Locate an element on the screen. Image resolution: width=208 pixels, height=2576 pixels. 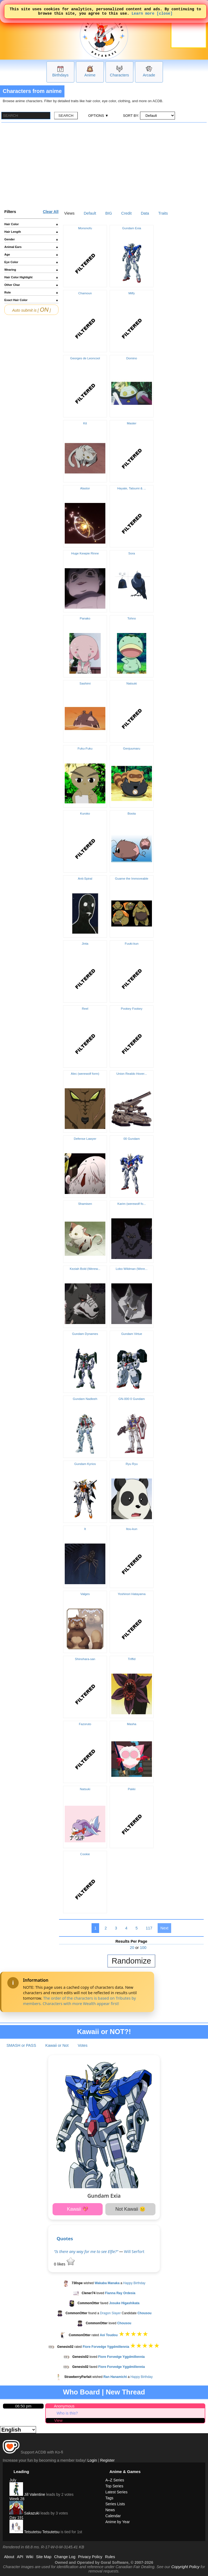
Who Board is located at coordinates (81, 2392).